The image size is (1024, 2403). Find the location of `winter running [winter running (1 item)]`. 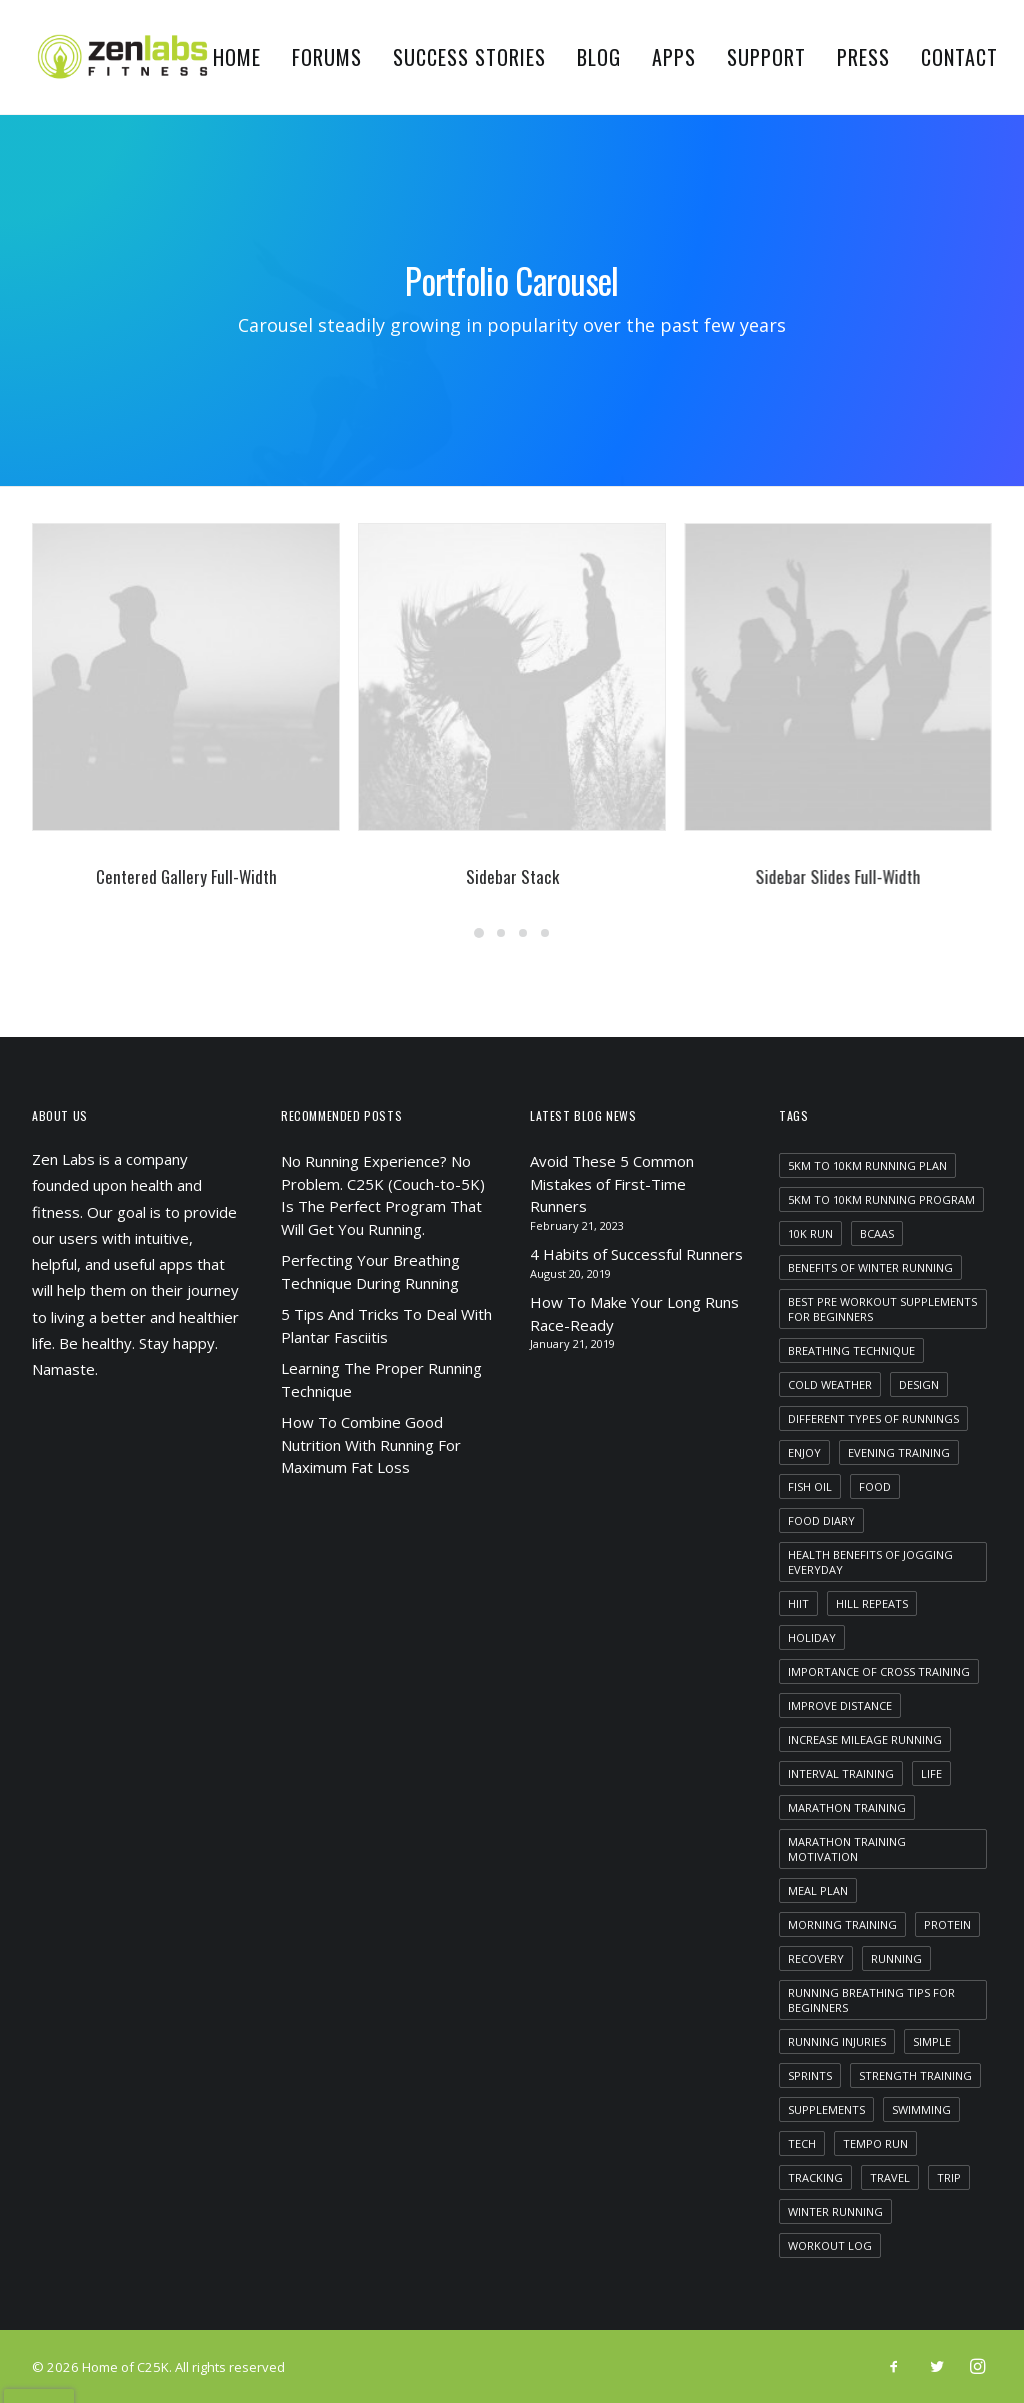

winter running [winter running (1 item)] is located at coordinates (835, 2211).